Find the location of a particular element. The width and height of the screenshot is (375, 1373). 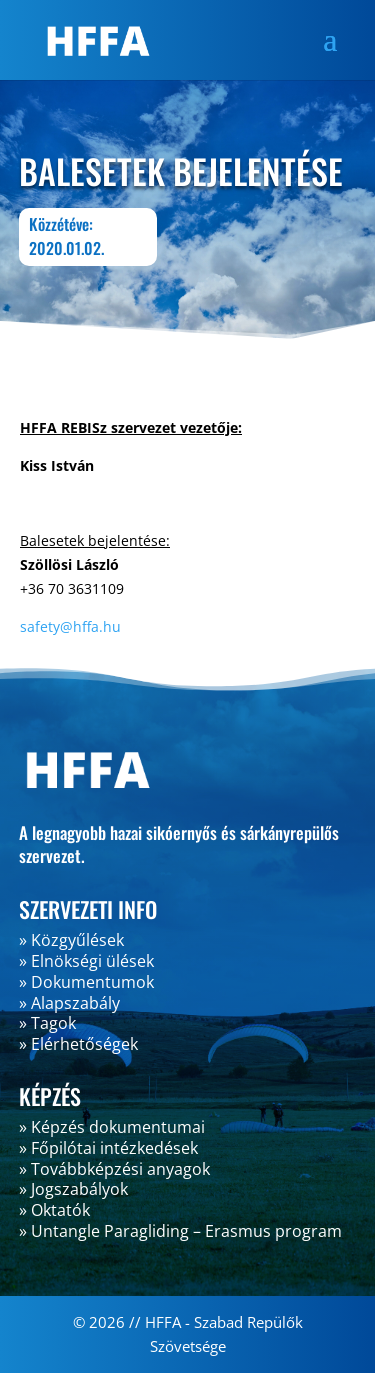

» Alapszabály is located at coordinates (69, 1003).